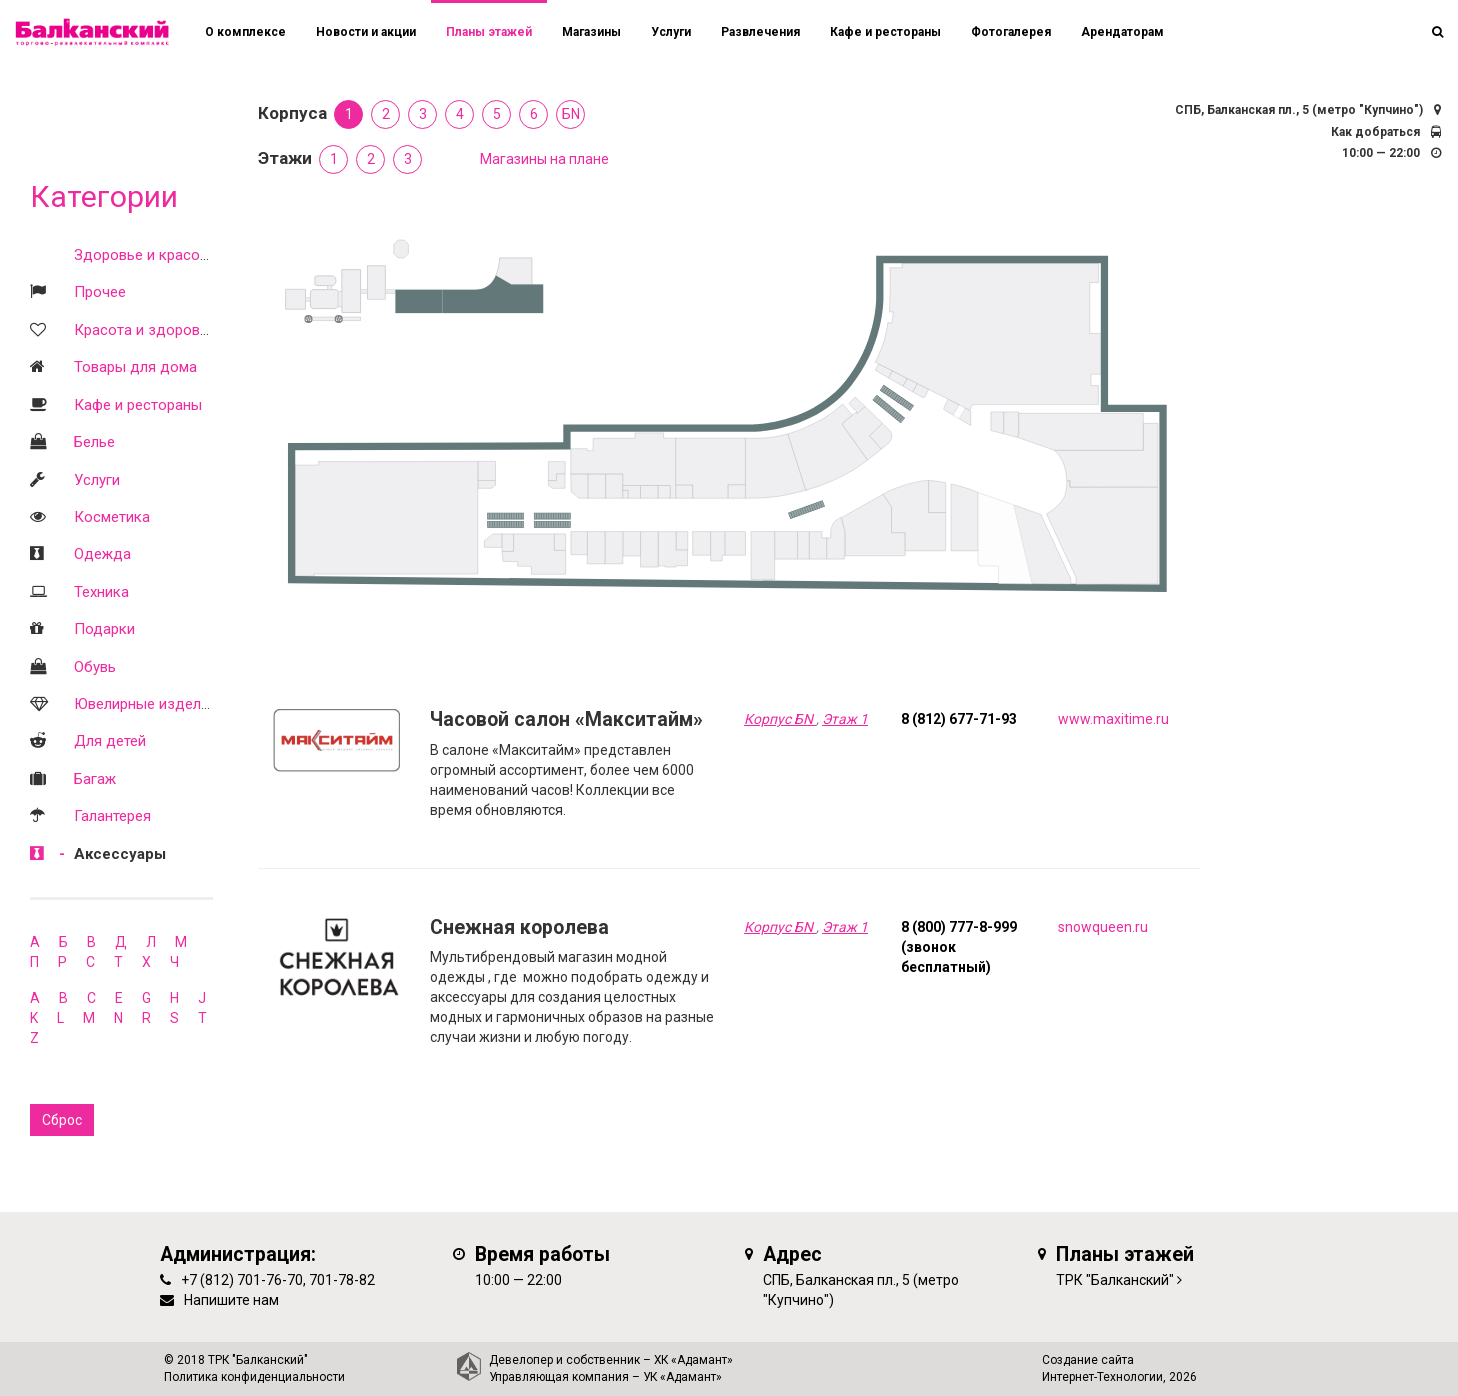 The height and width of the screenshot is (1396, 1458). What do you see at coordinates (682, 1377) in the screenshot?
I see `УК «Адамант»` at bounding box center [682, 1377].